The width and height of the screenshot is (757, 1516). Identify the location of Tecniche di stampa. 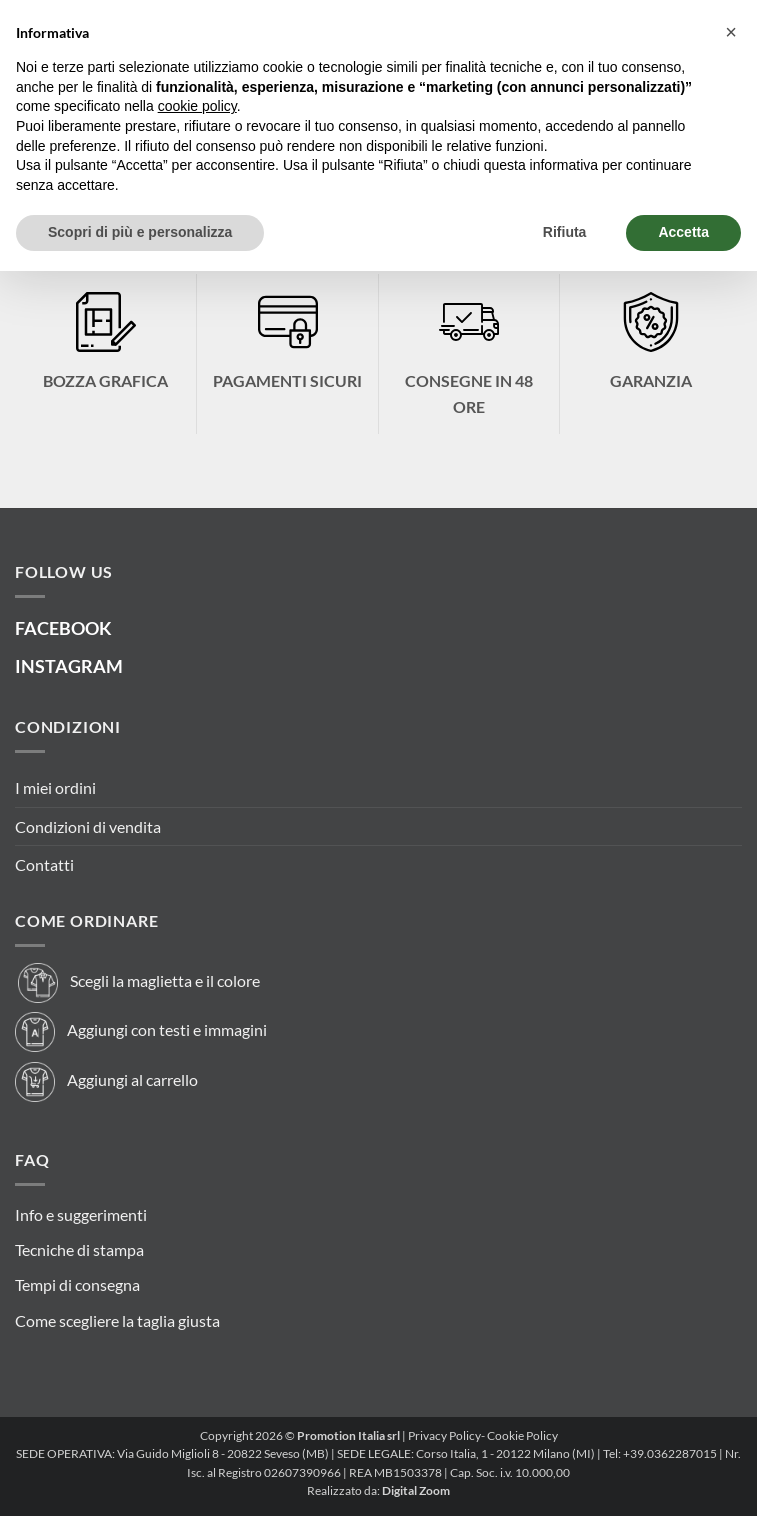
(79, 1249).